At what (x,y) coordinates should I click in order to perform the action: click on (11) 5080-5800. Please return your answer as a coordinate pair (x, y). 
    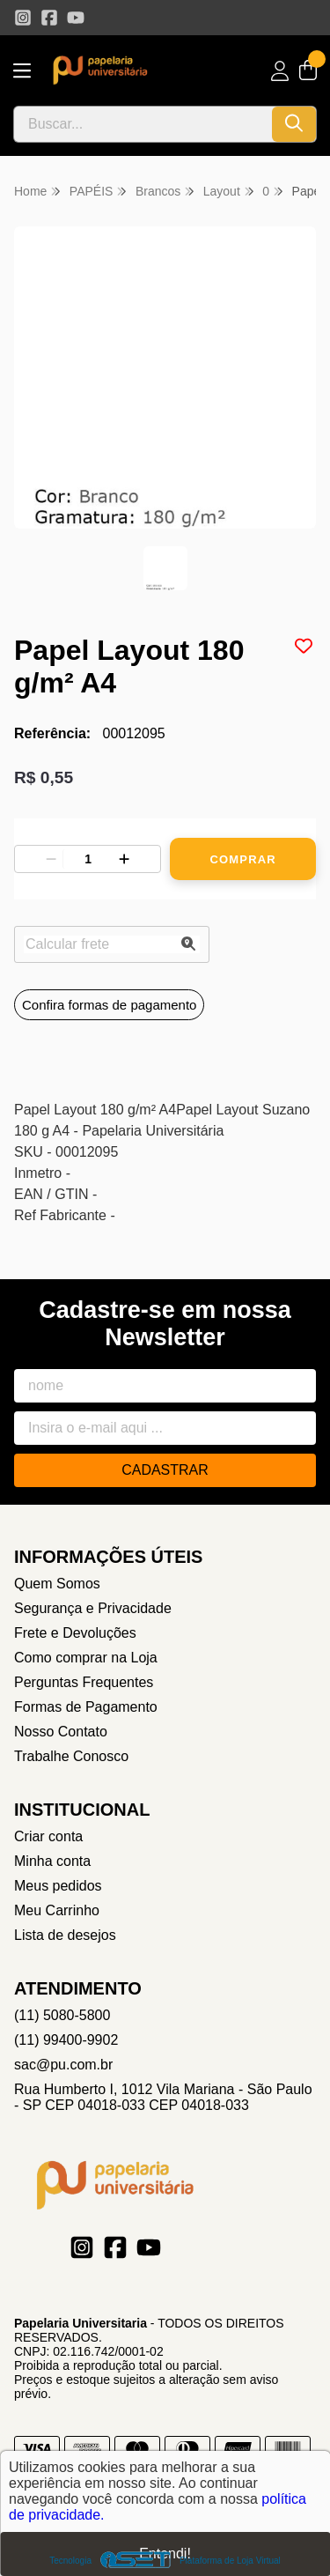
    Looking at the image, I should click on (62, 2015).